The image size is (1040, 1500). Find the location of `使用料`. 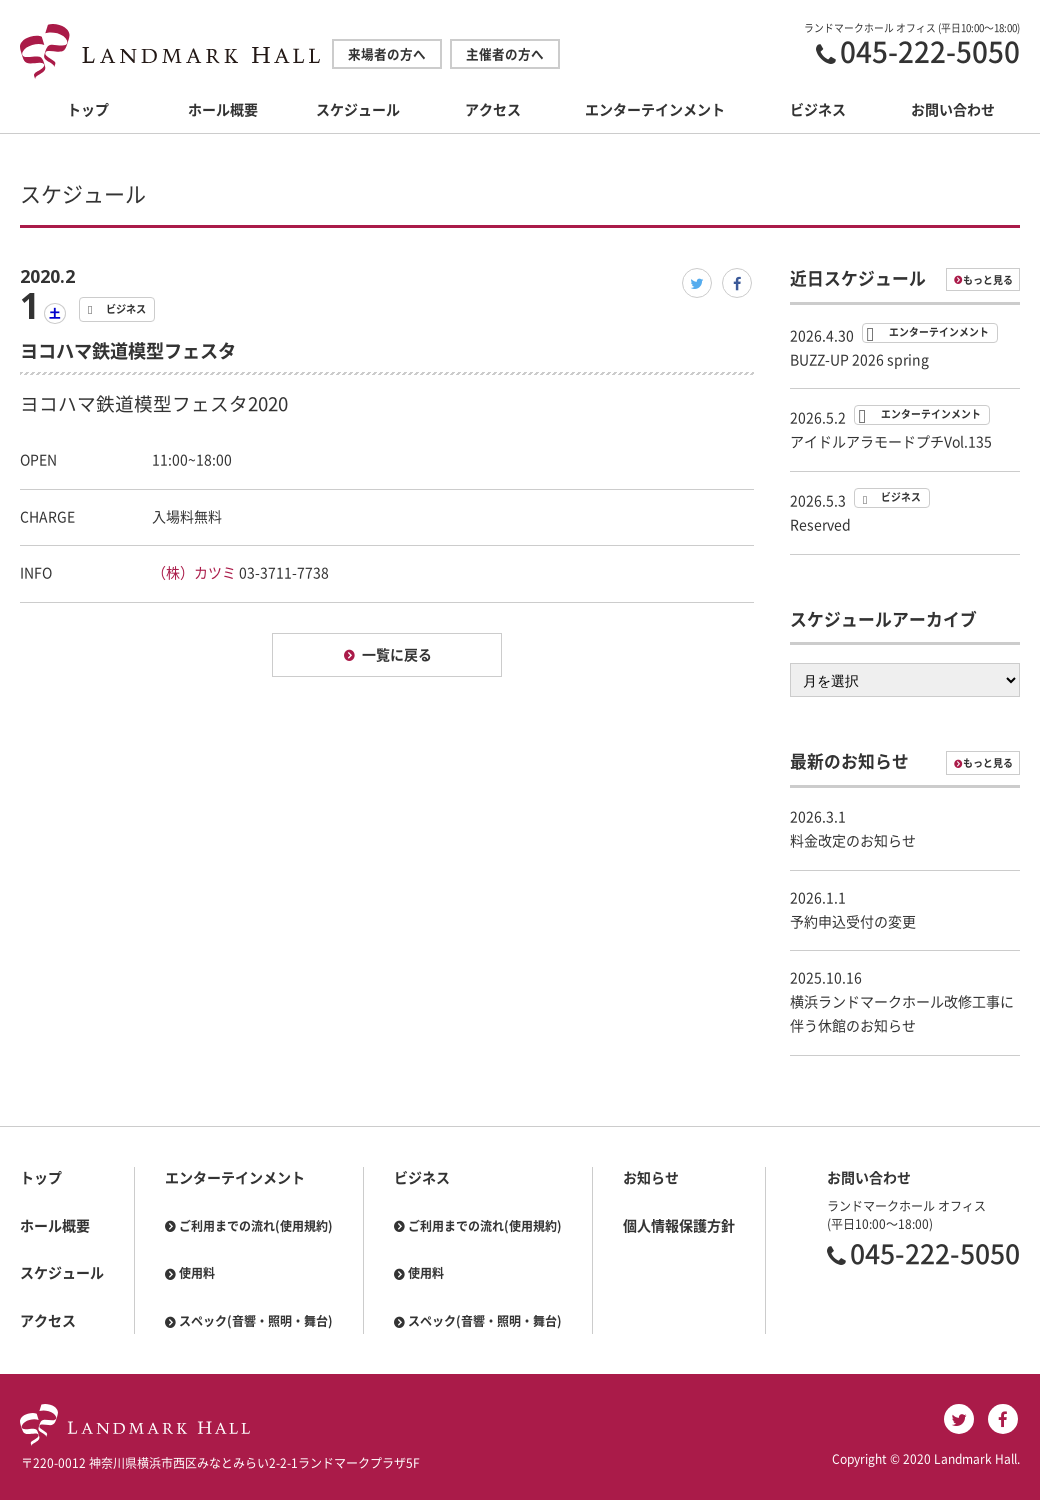

使用料 is located at coordinates (197, 1273).